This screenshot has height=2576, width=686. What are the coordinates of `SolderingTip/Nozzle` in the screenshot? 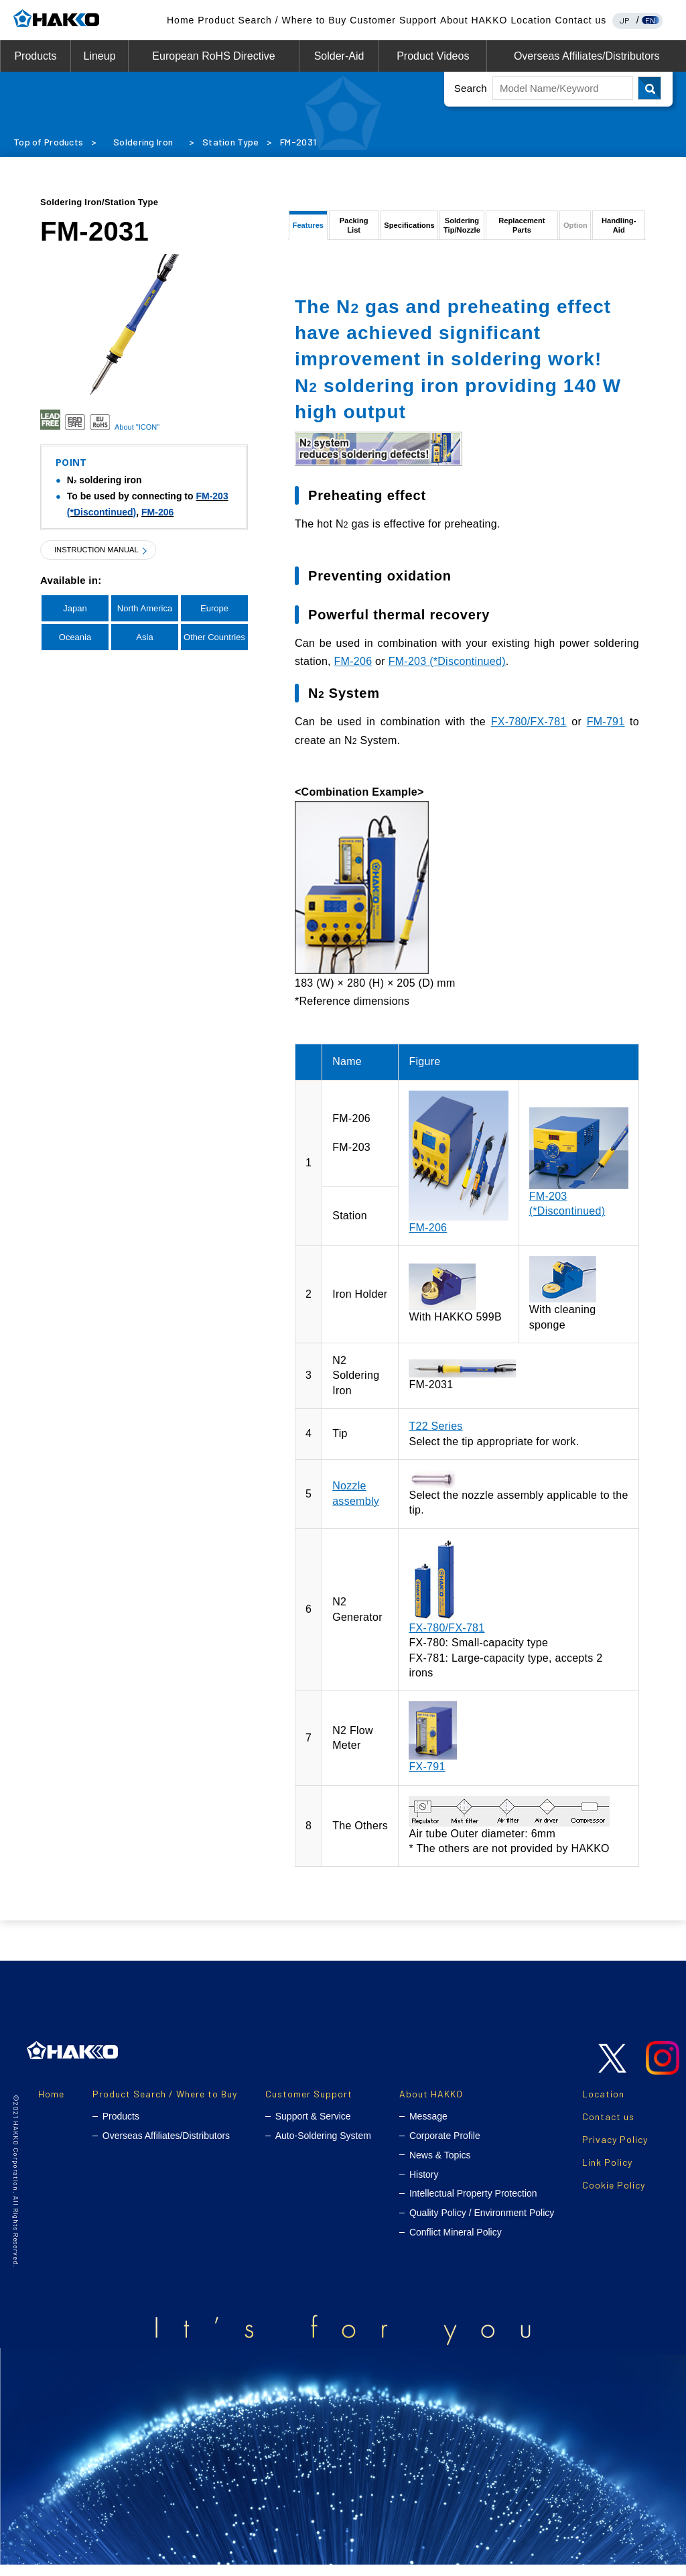 It's located at (462, 231).